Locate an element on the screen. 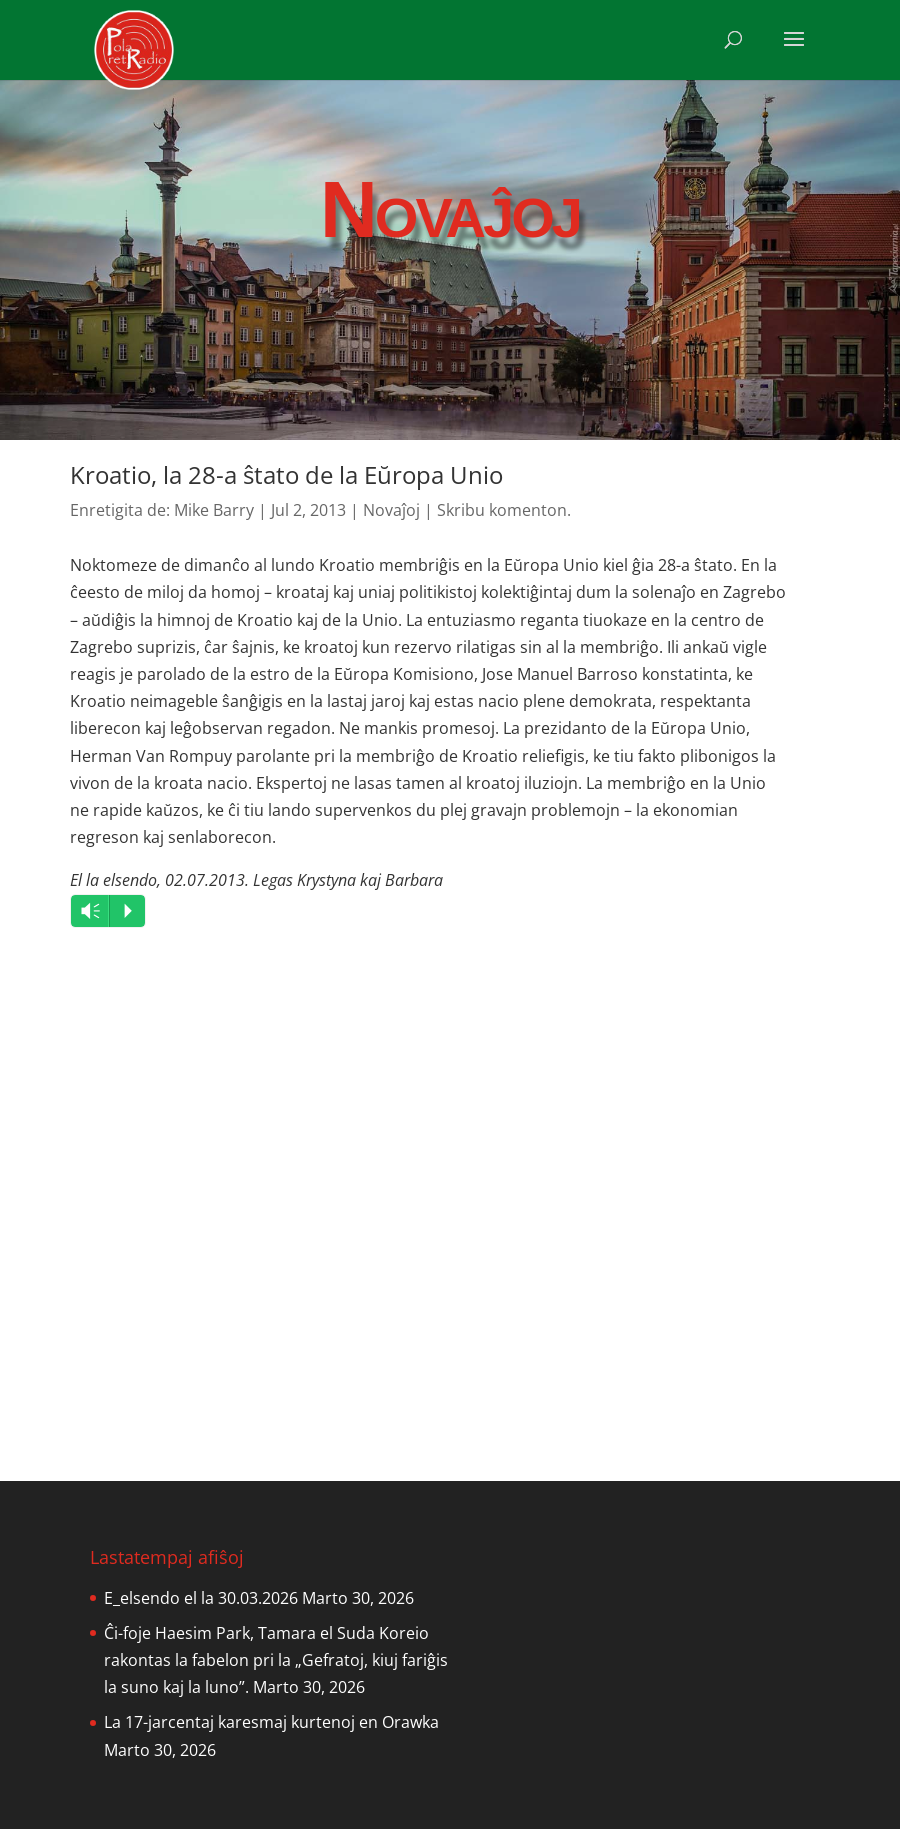 The width and height of the screenshot is (900, 1829). Novaĵoj is located at coordinates (391, 510).